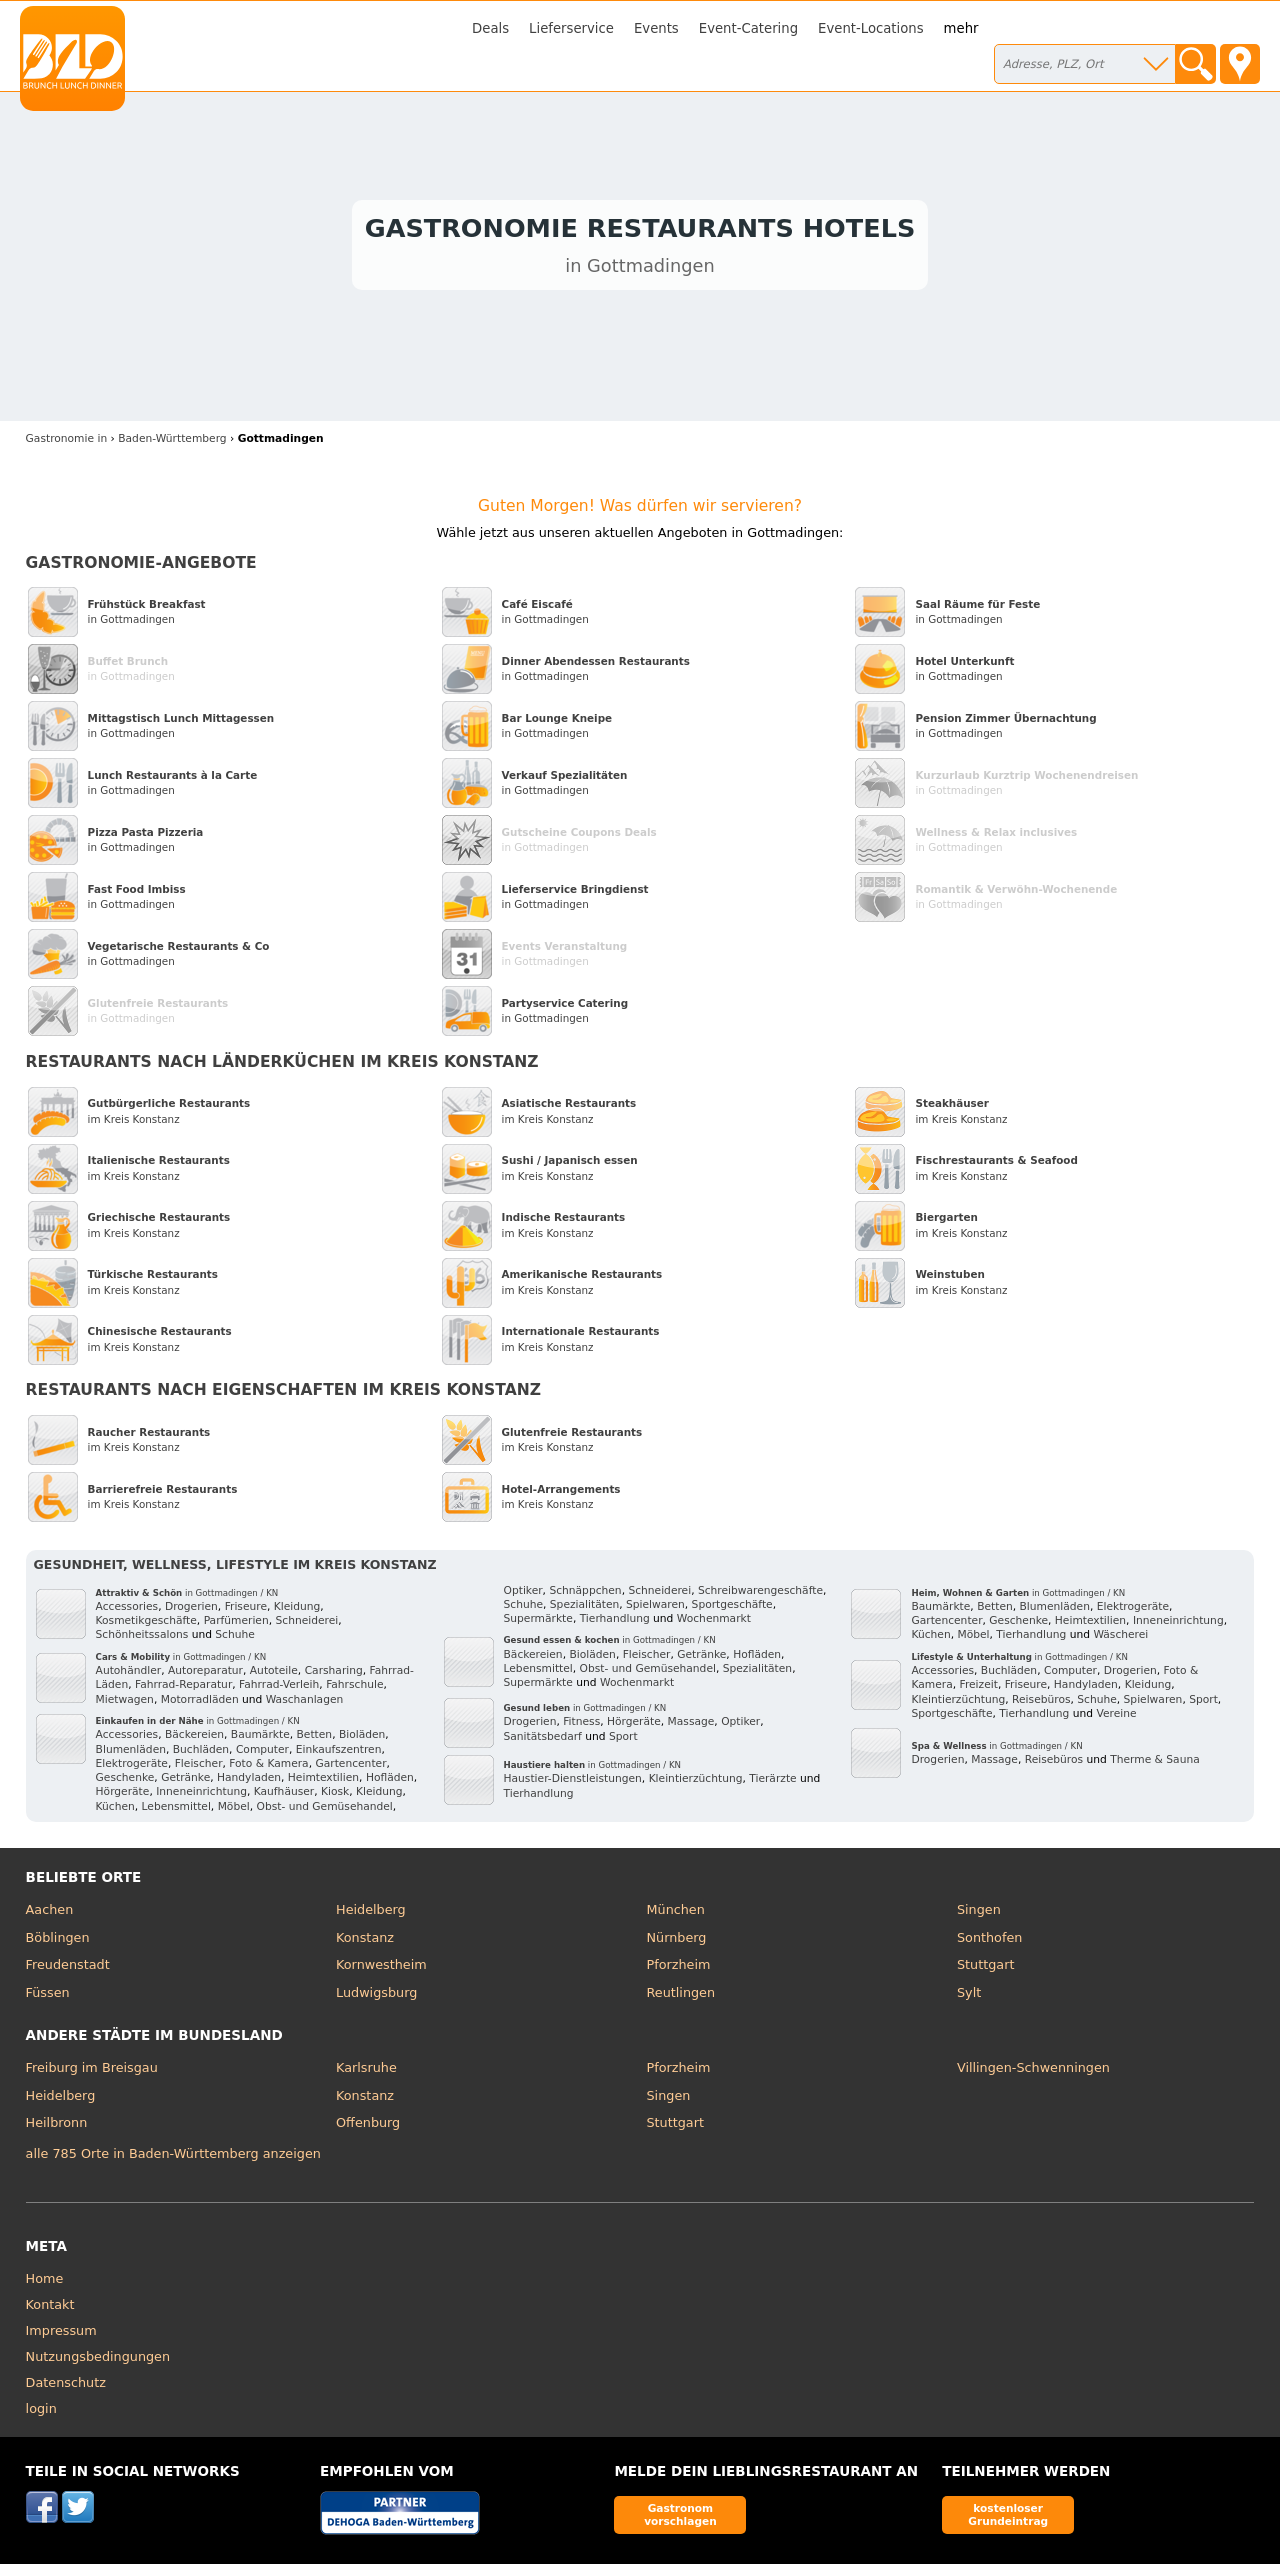 The height and width of the screenshot is (2568, 1280). Describe the element at coordinates (681, 1996) in the screenshot. I see `Reutlingen` at that location.